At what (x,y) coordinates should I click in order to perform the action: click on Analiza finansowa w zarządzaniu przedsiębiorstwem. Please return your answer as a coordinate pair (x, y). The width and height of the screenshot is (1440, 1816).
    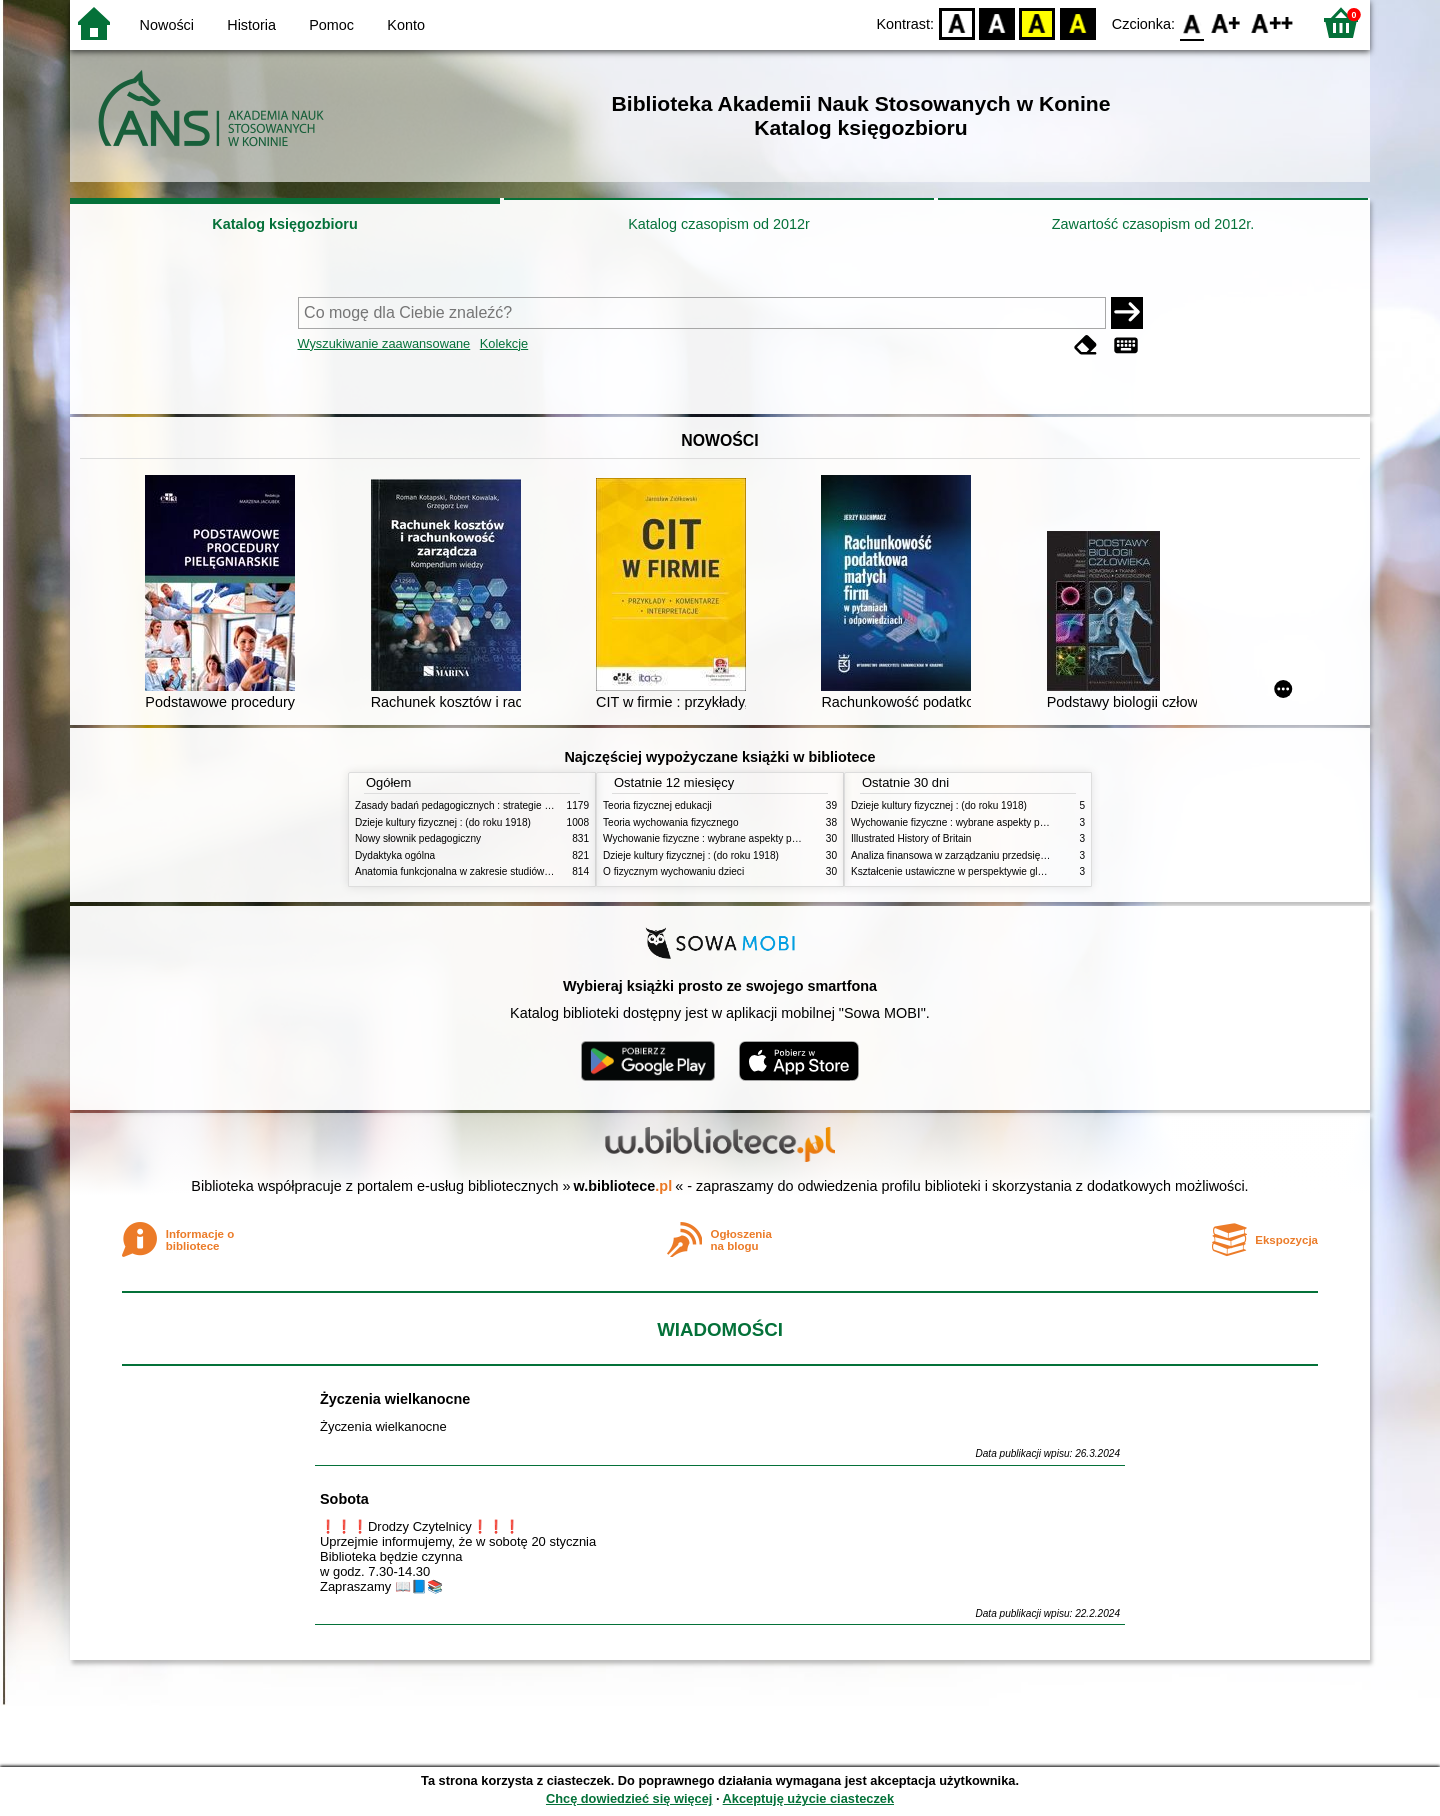
    Looking at the image, I should click on (968, 855).